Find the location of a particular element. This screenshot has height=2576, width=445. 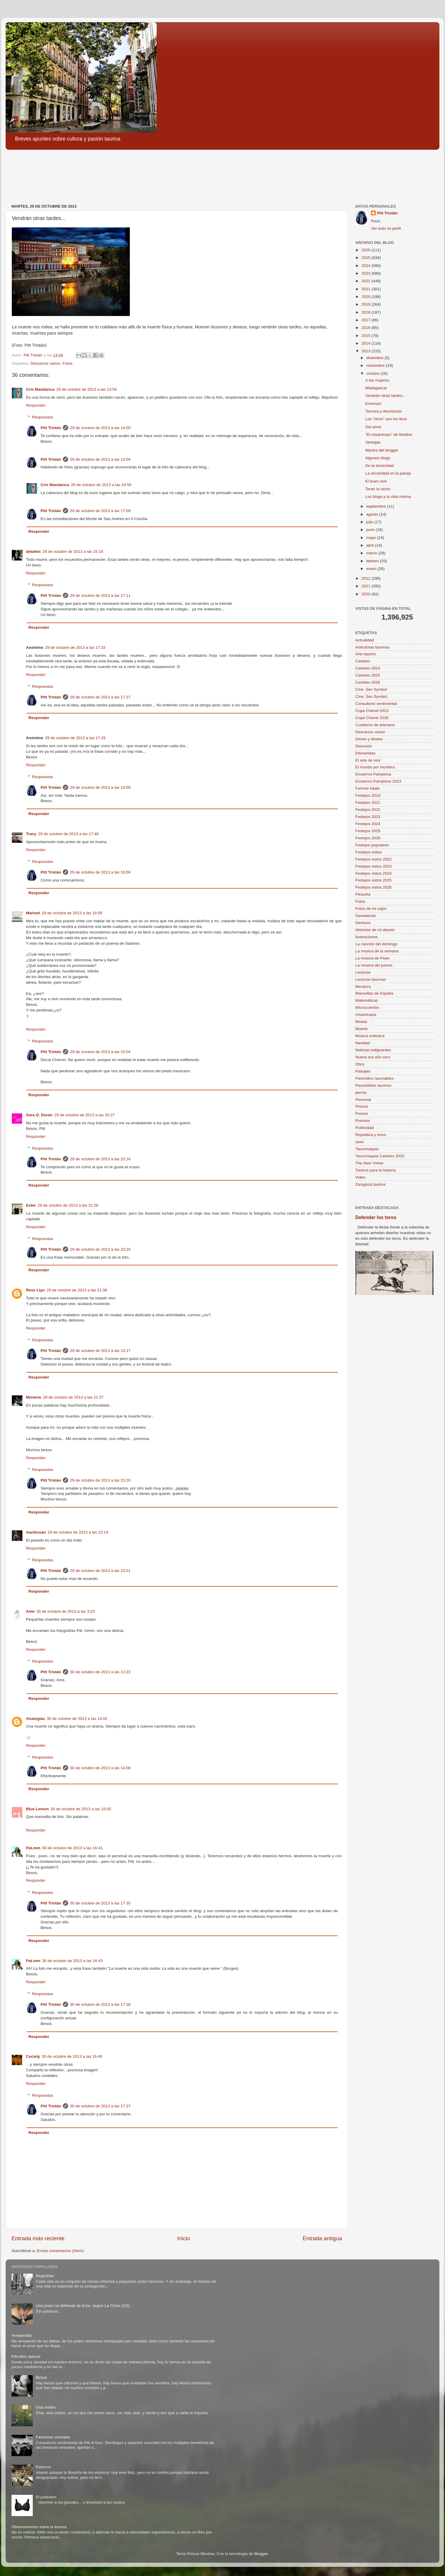

29 de octubre de 2013 a las 13:56 is located at coordinates (86, 389).